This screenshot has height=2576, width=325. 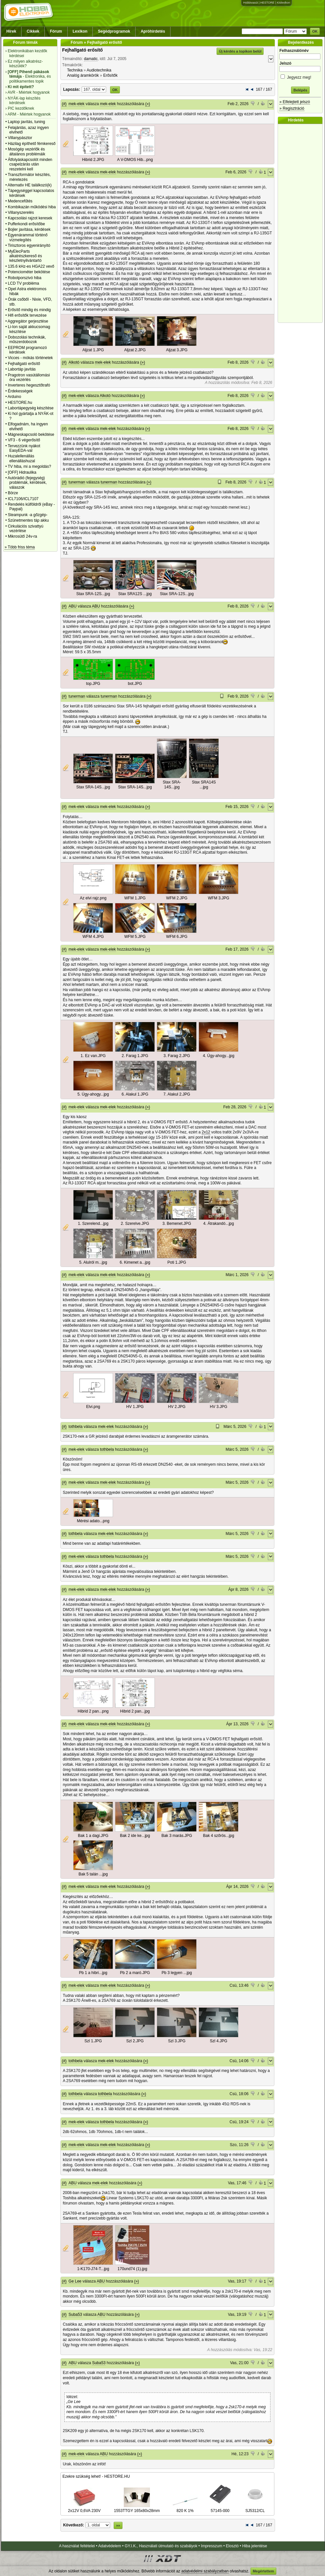 I want to click on Mikrosütő 24v-ra, so click(x=22, y=536).